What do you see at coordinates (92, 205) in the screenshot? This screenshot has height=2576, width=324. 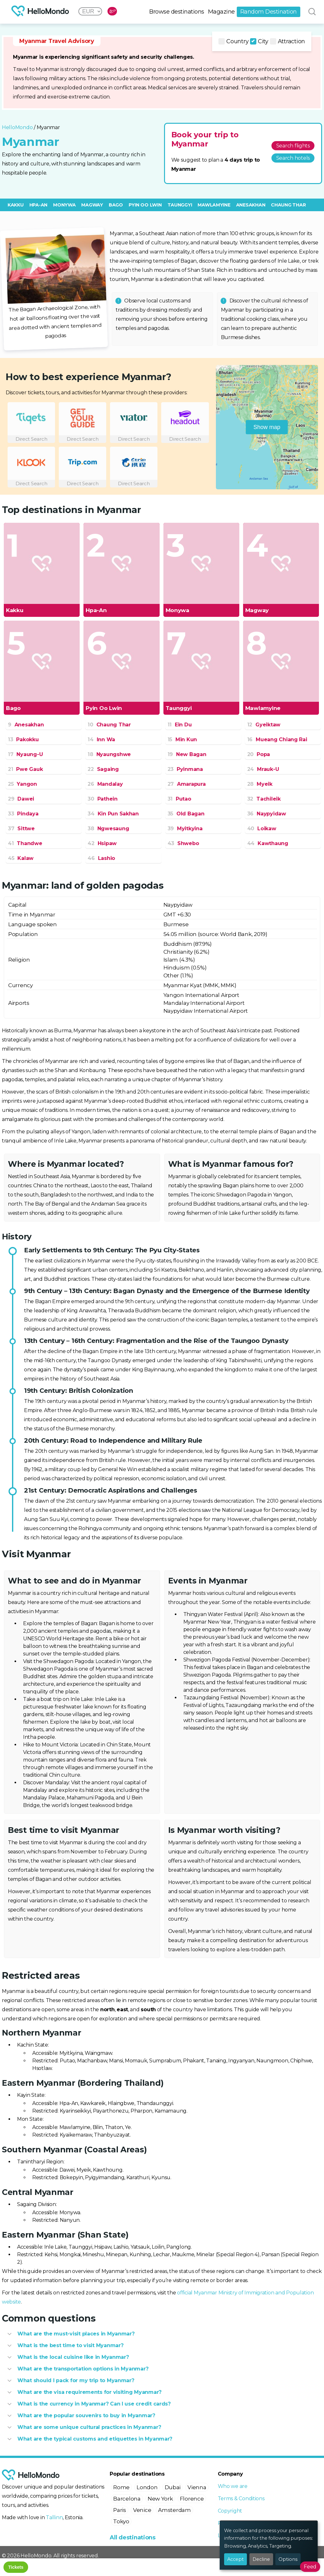 I see `Magway` at bounding box center [92, 205].